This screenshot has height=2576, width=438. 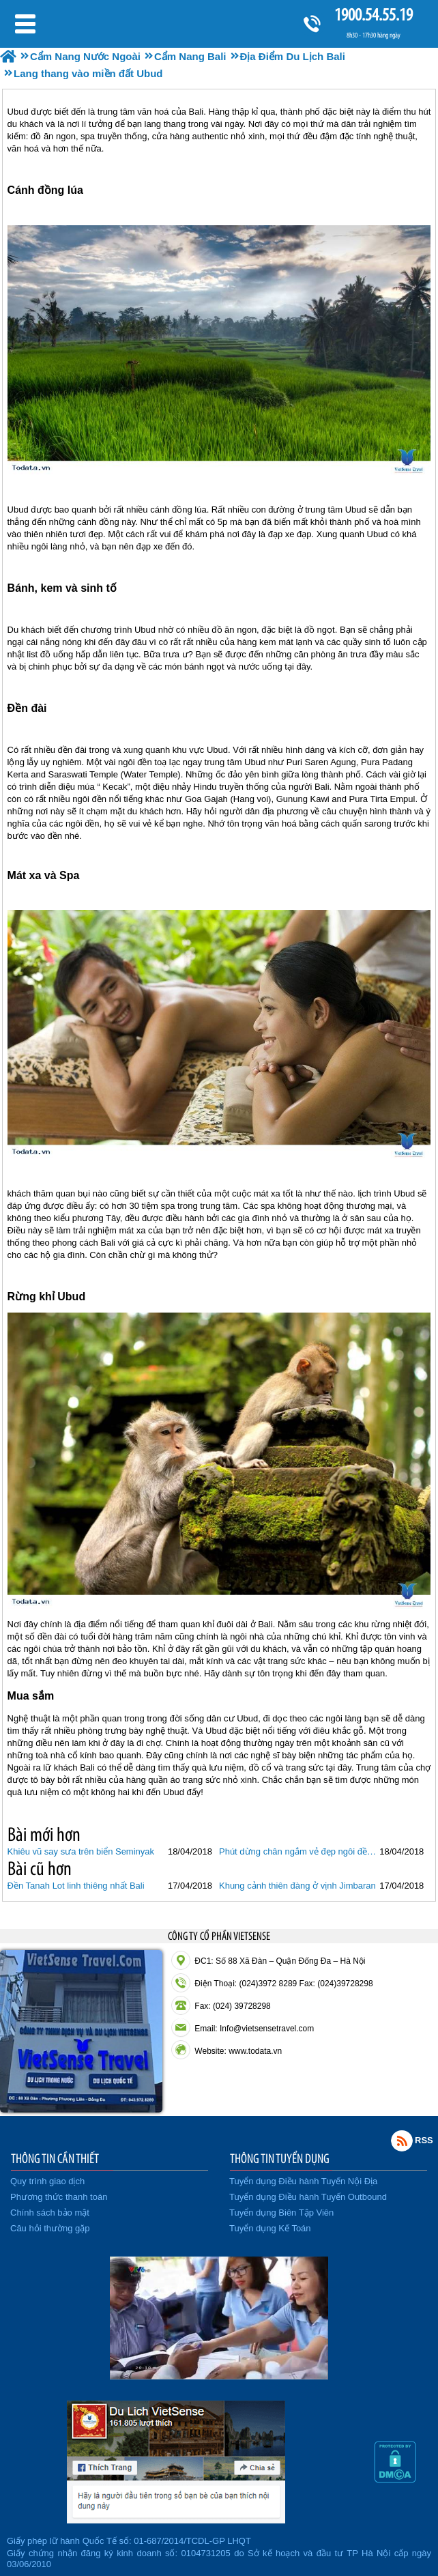 What do you see at coordinates (58, 2197) in the screenshot?
I see `Phương thức thanh toán` at bounding box center [58, 2197].